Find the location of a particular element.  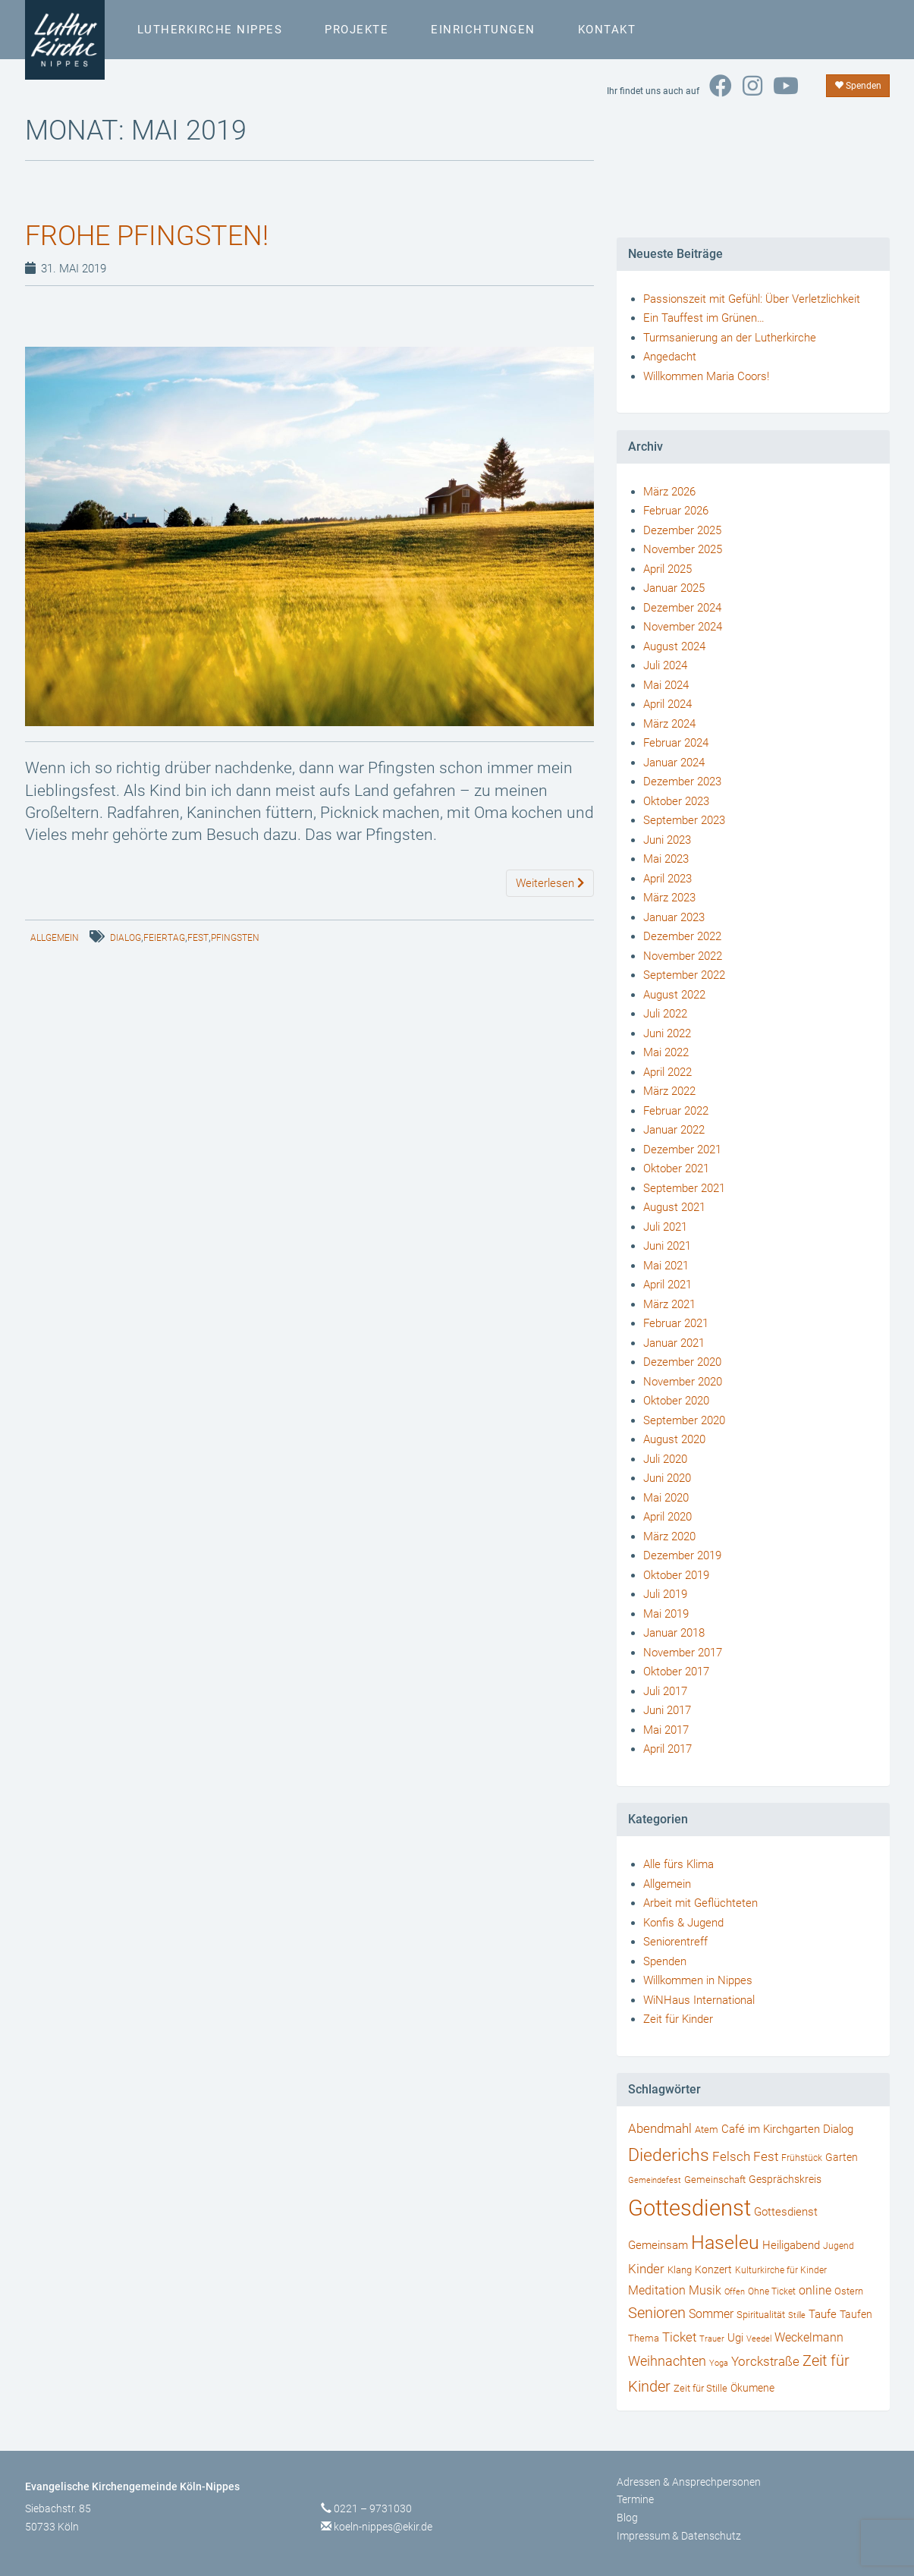

Dezember 2024 is located at coordinates (682, 608).